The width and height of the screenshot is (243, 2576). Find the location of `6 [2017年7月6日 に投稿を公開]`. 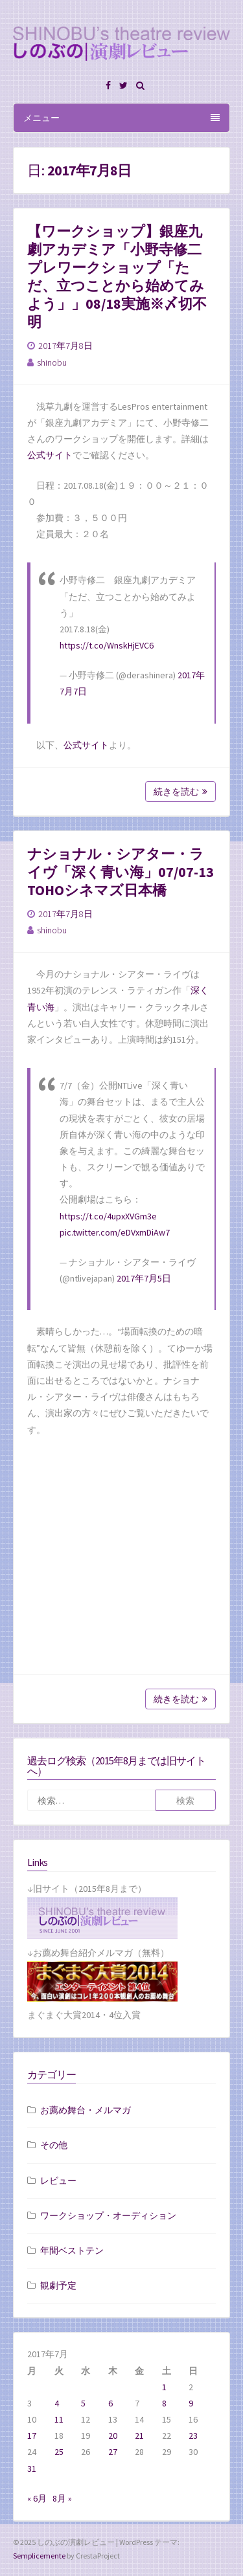

6 [2017年7月6日 に投稿を公開] is located at coordinates (110, 2403).